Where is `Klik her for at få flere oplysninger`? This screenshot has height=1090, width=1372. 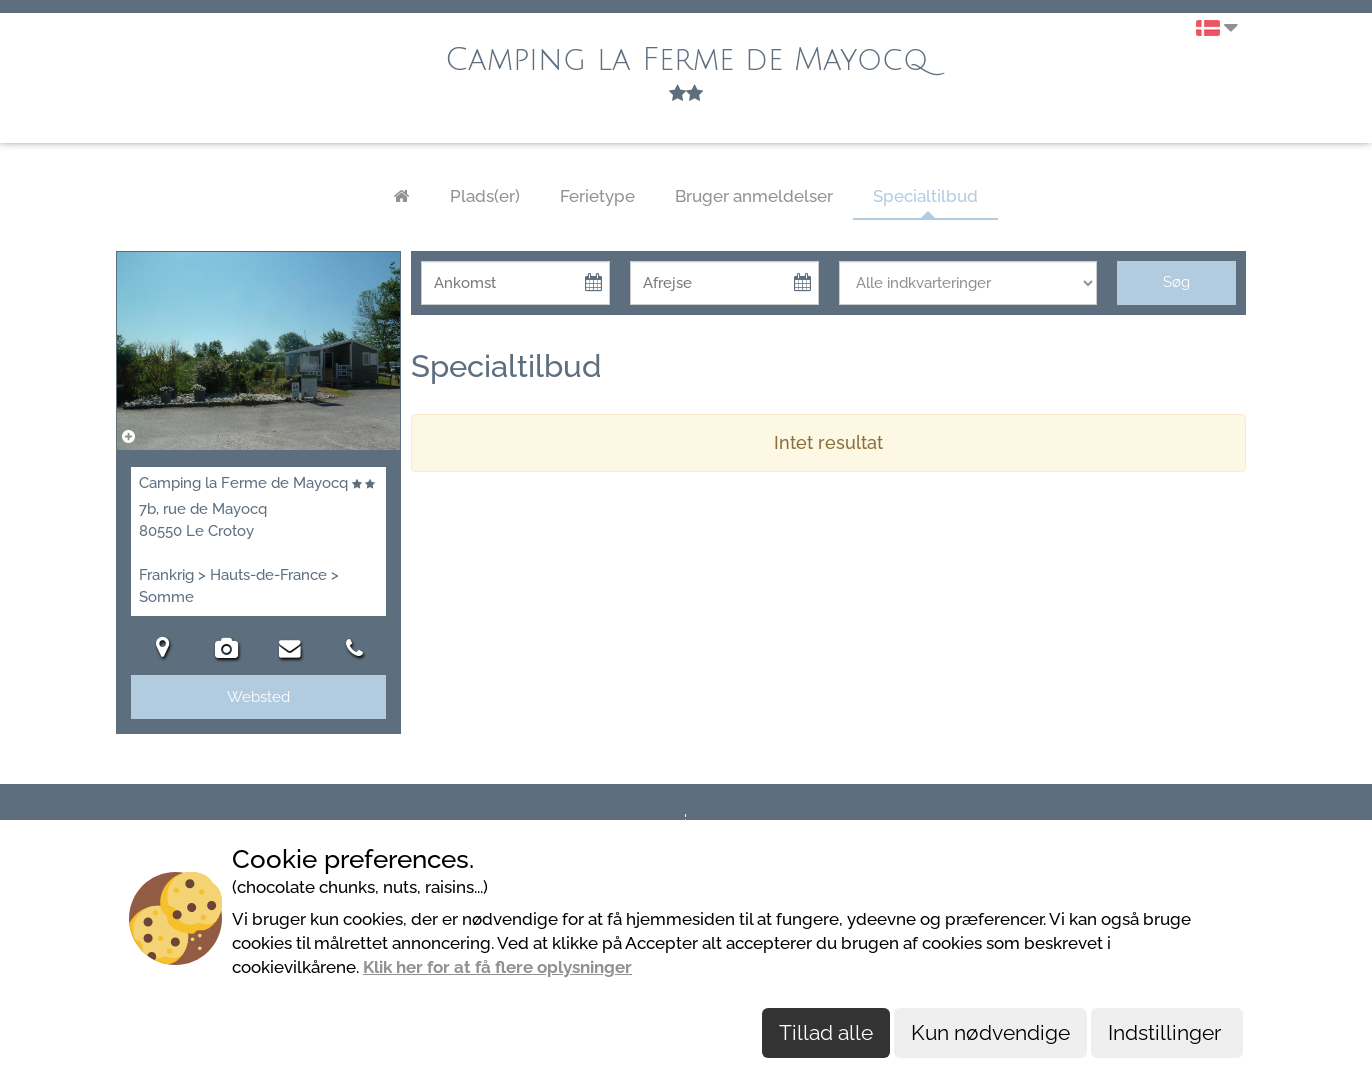 Klik her for at få flere oplysninger is located at coordinates (497, 967).